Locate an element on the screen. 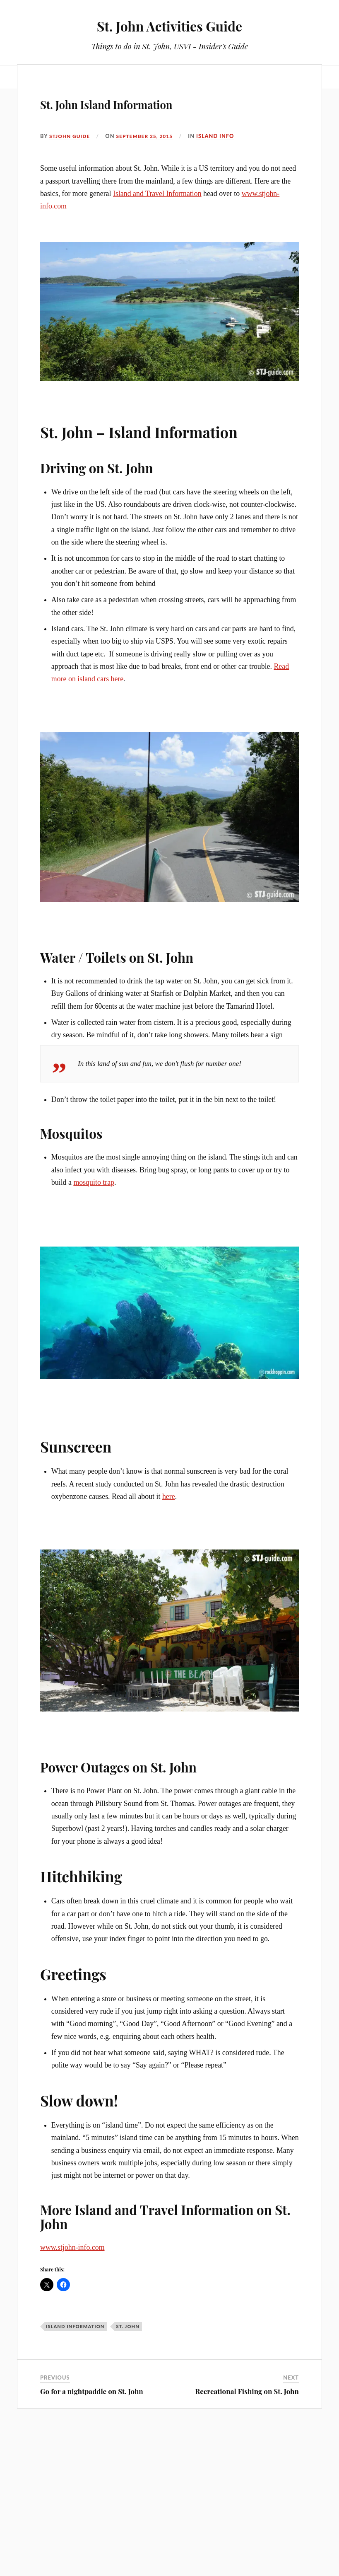 This screenshot has height=2576, width=339. here is located at coordinates (168, 1626).